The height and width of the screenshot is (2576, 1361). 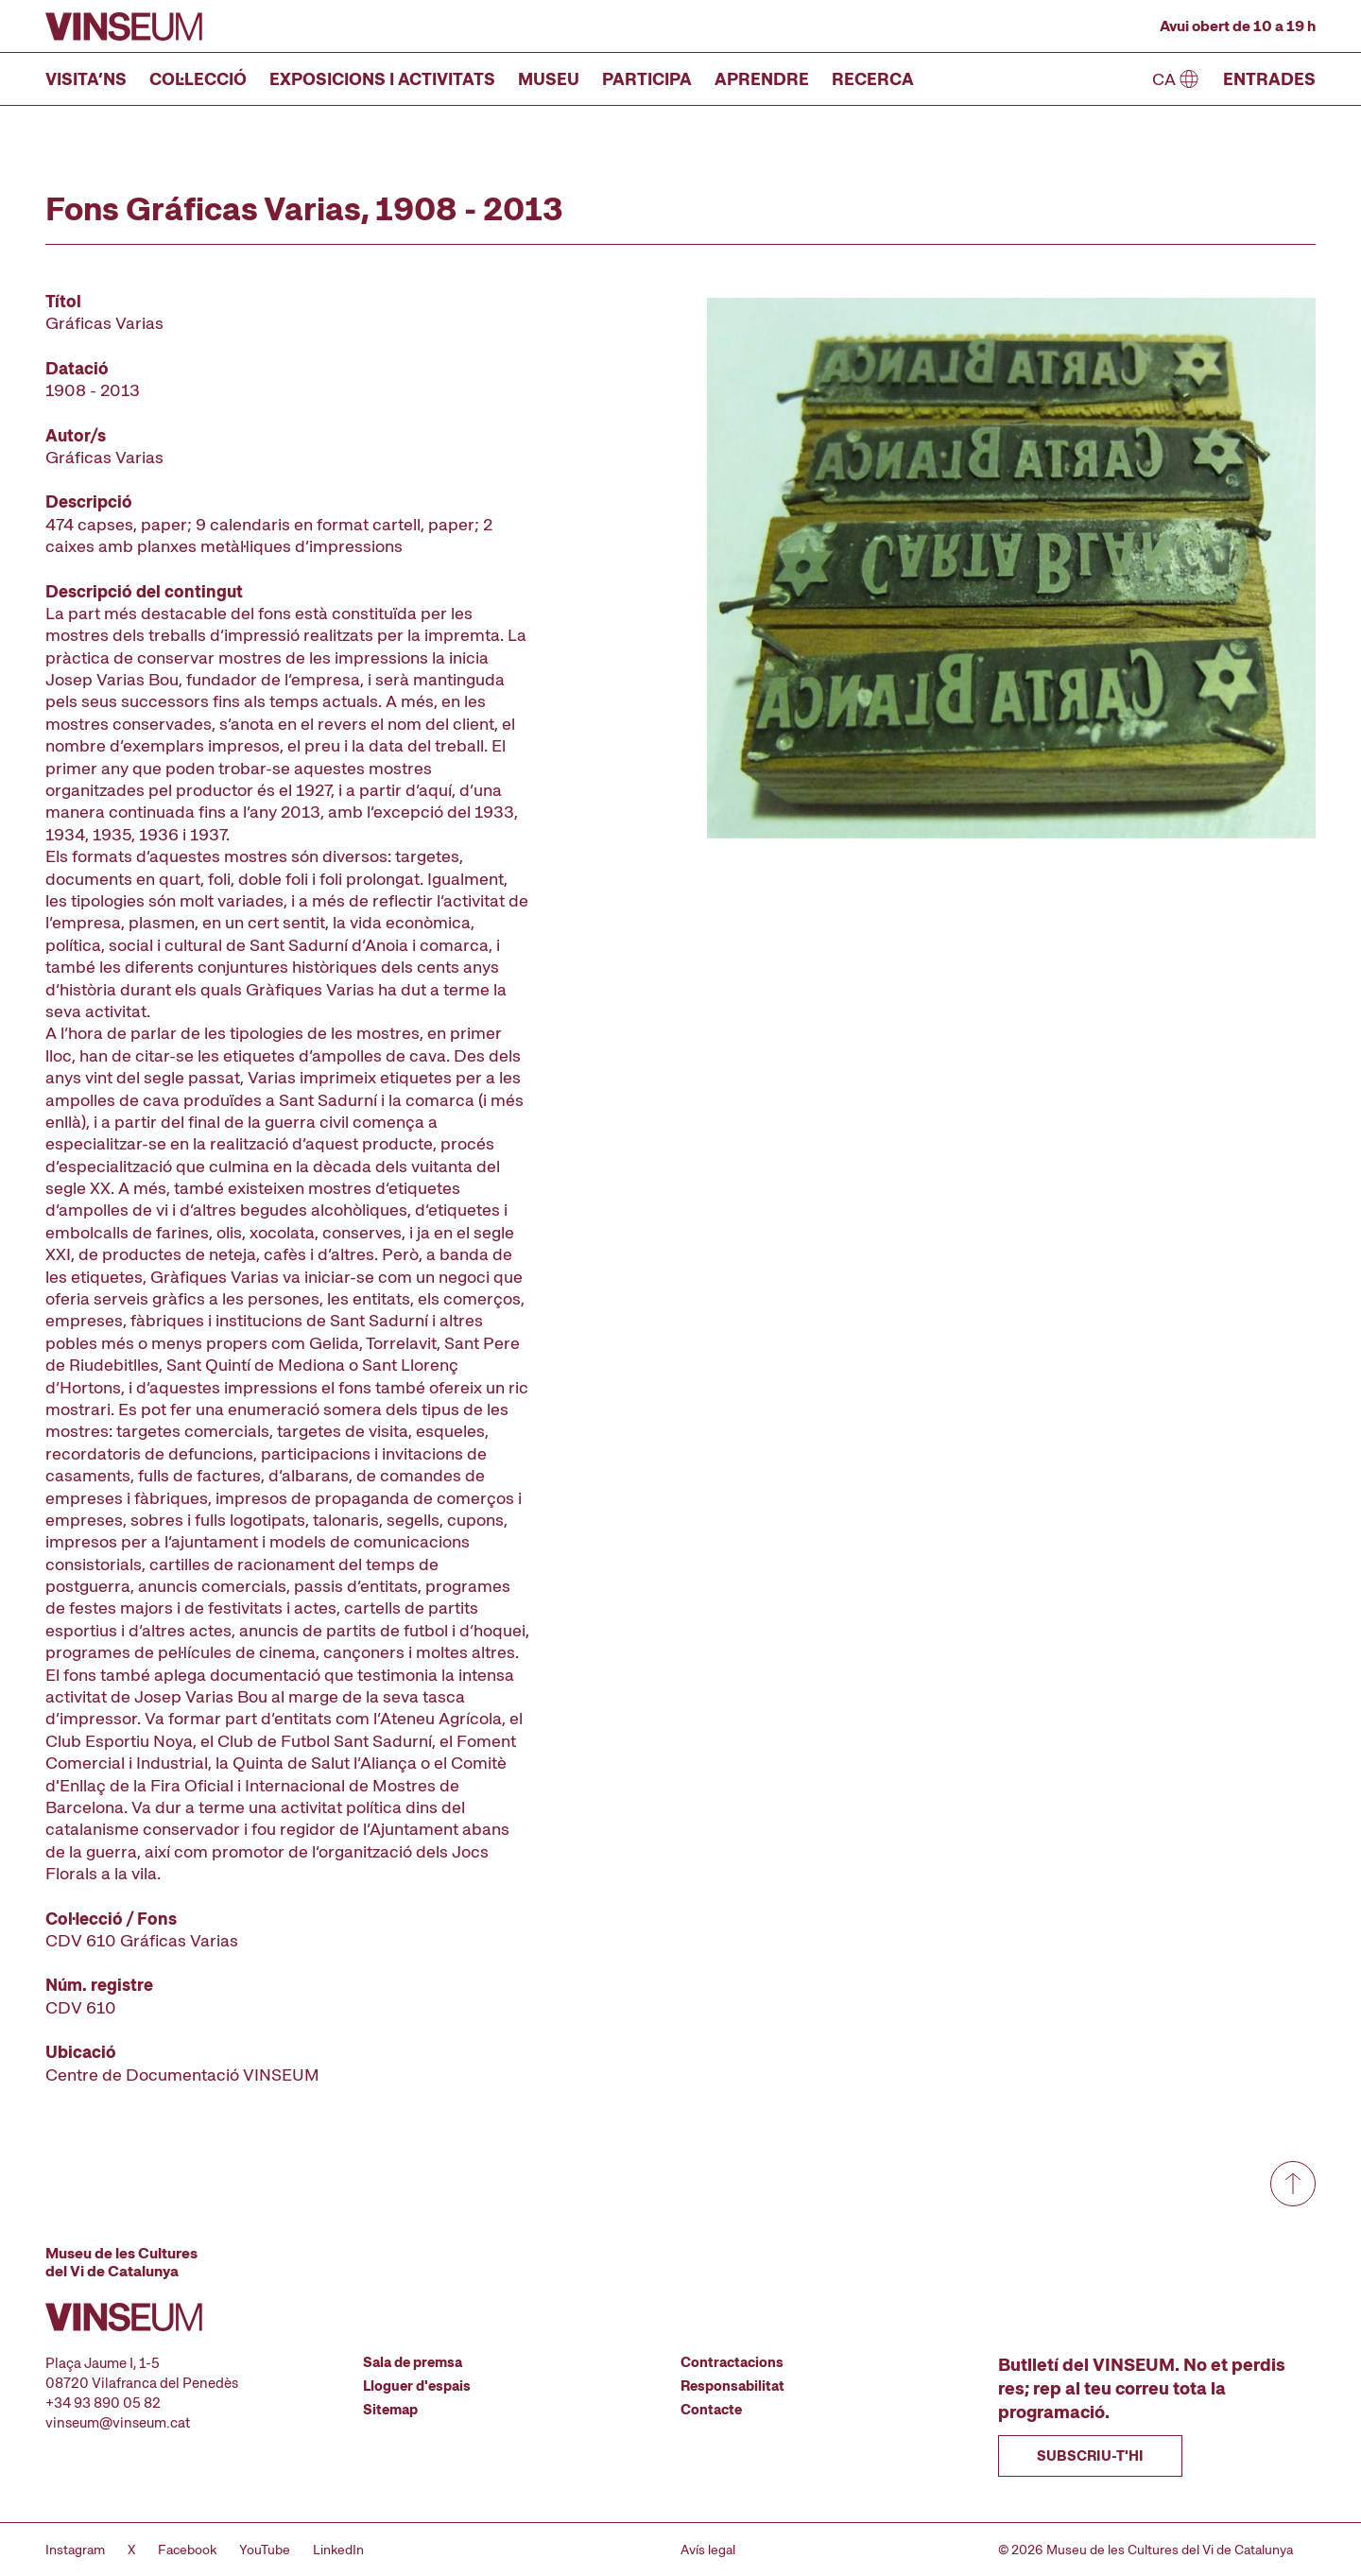 What do you see at coordinates (732, 2386) in the screenshot?
I see `Responsabilitat` at bounding box center [732, 2386].